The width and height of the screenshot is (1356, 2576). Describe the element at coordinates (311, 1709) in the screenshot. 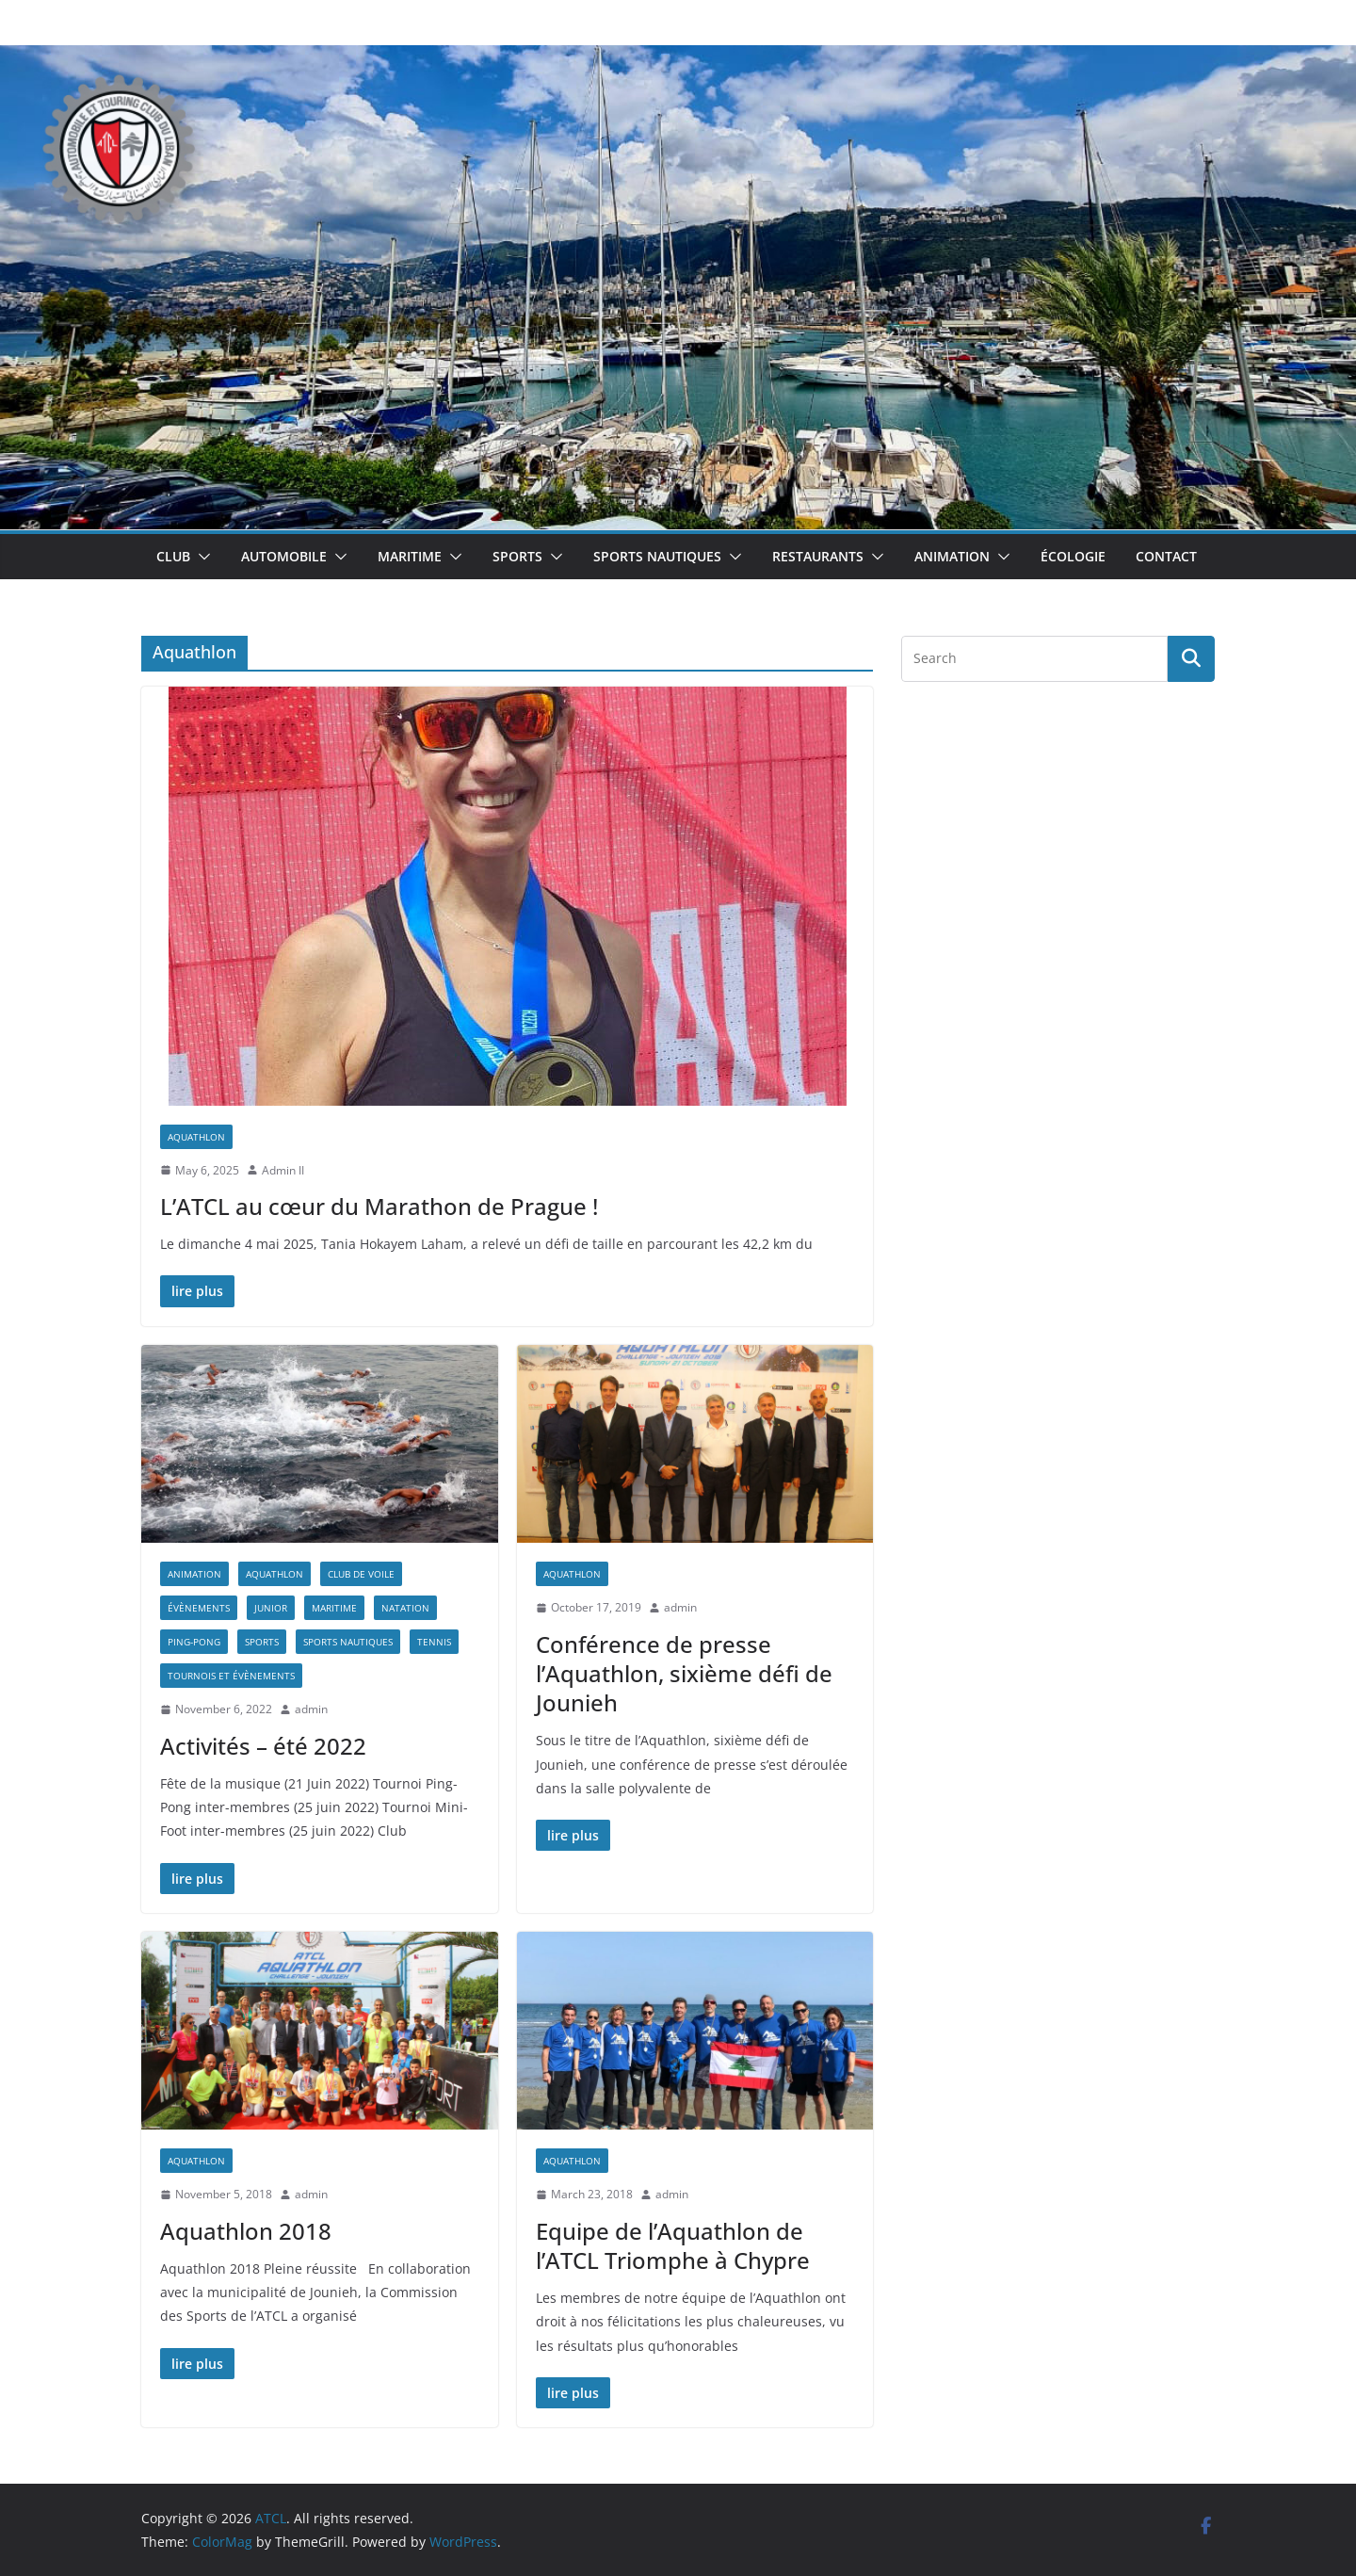

I see `admin` at that location.